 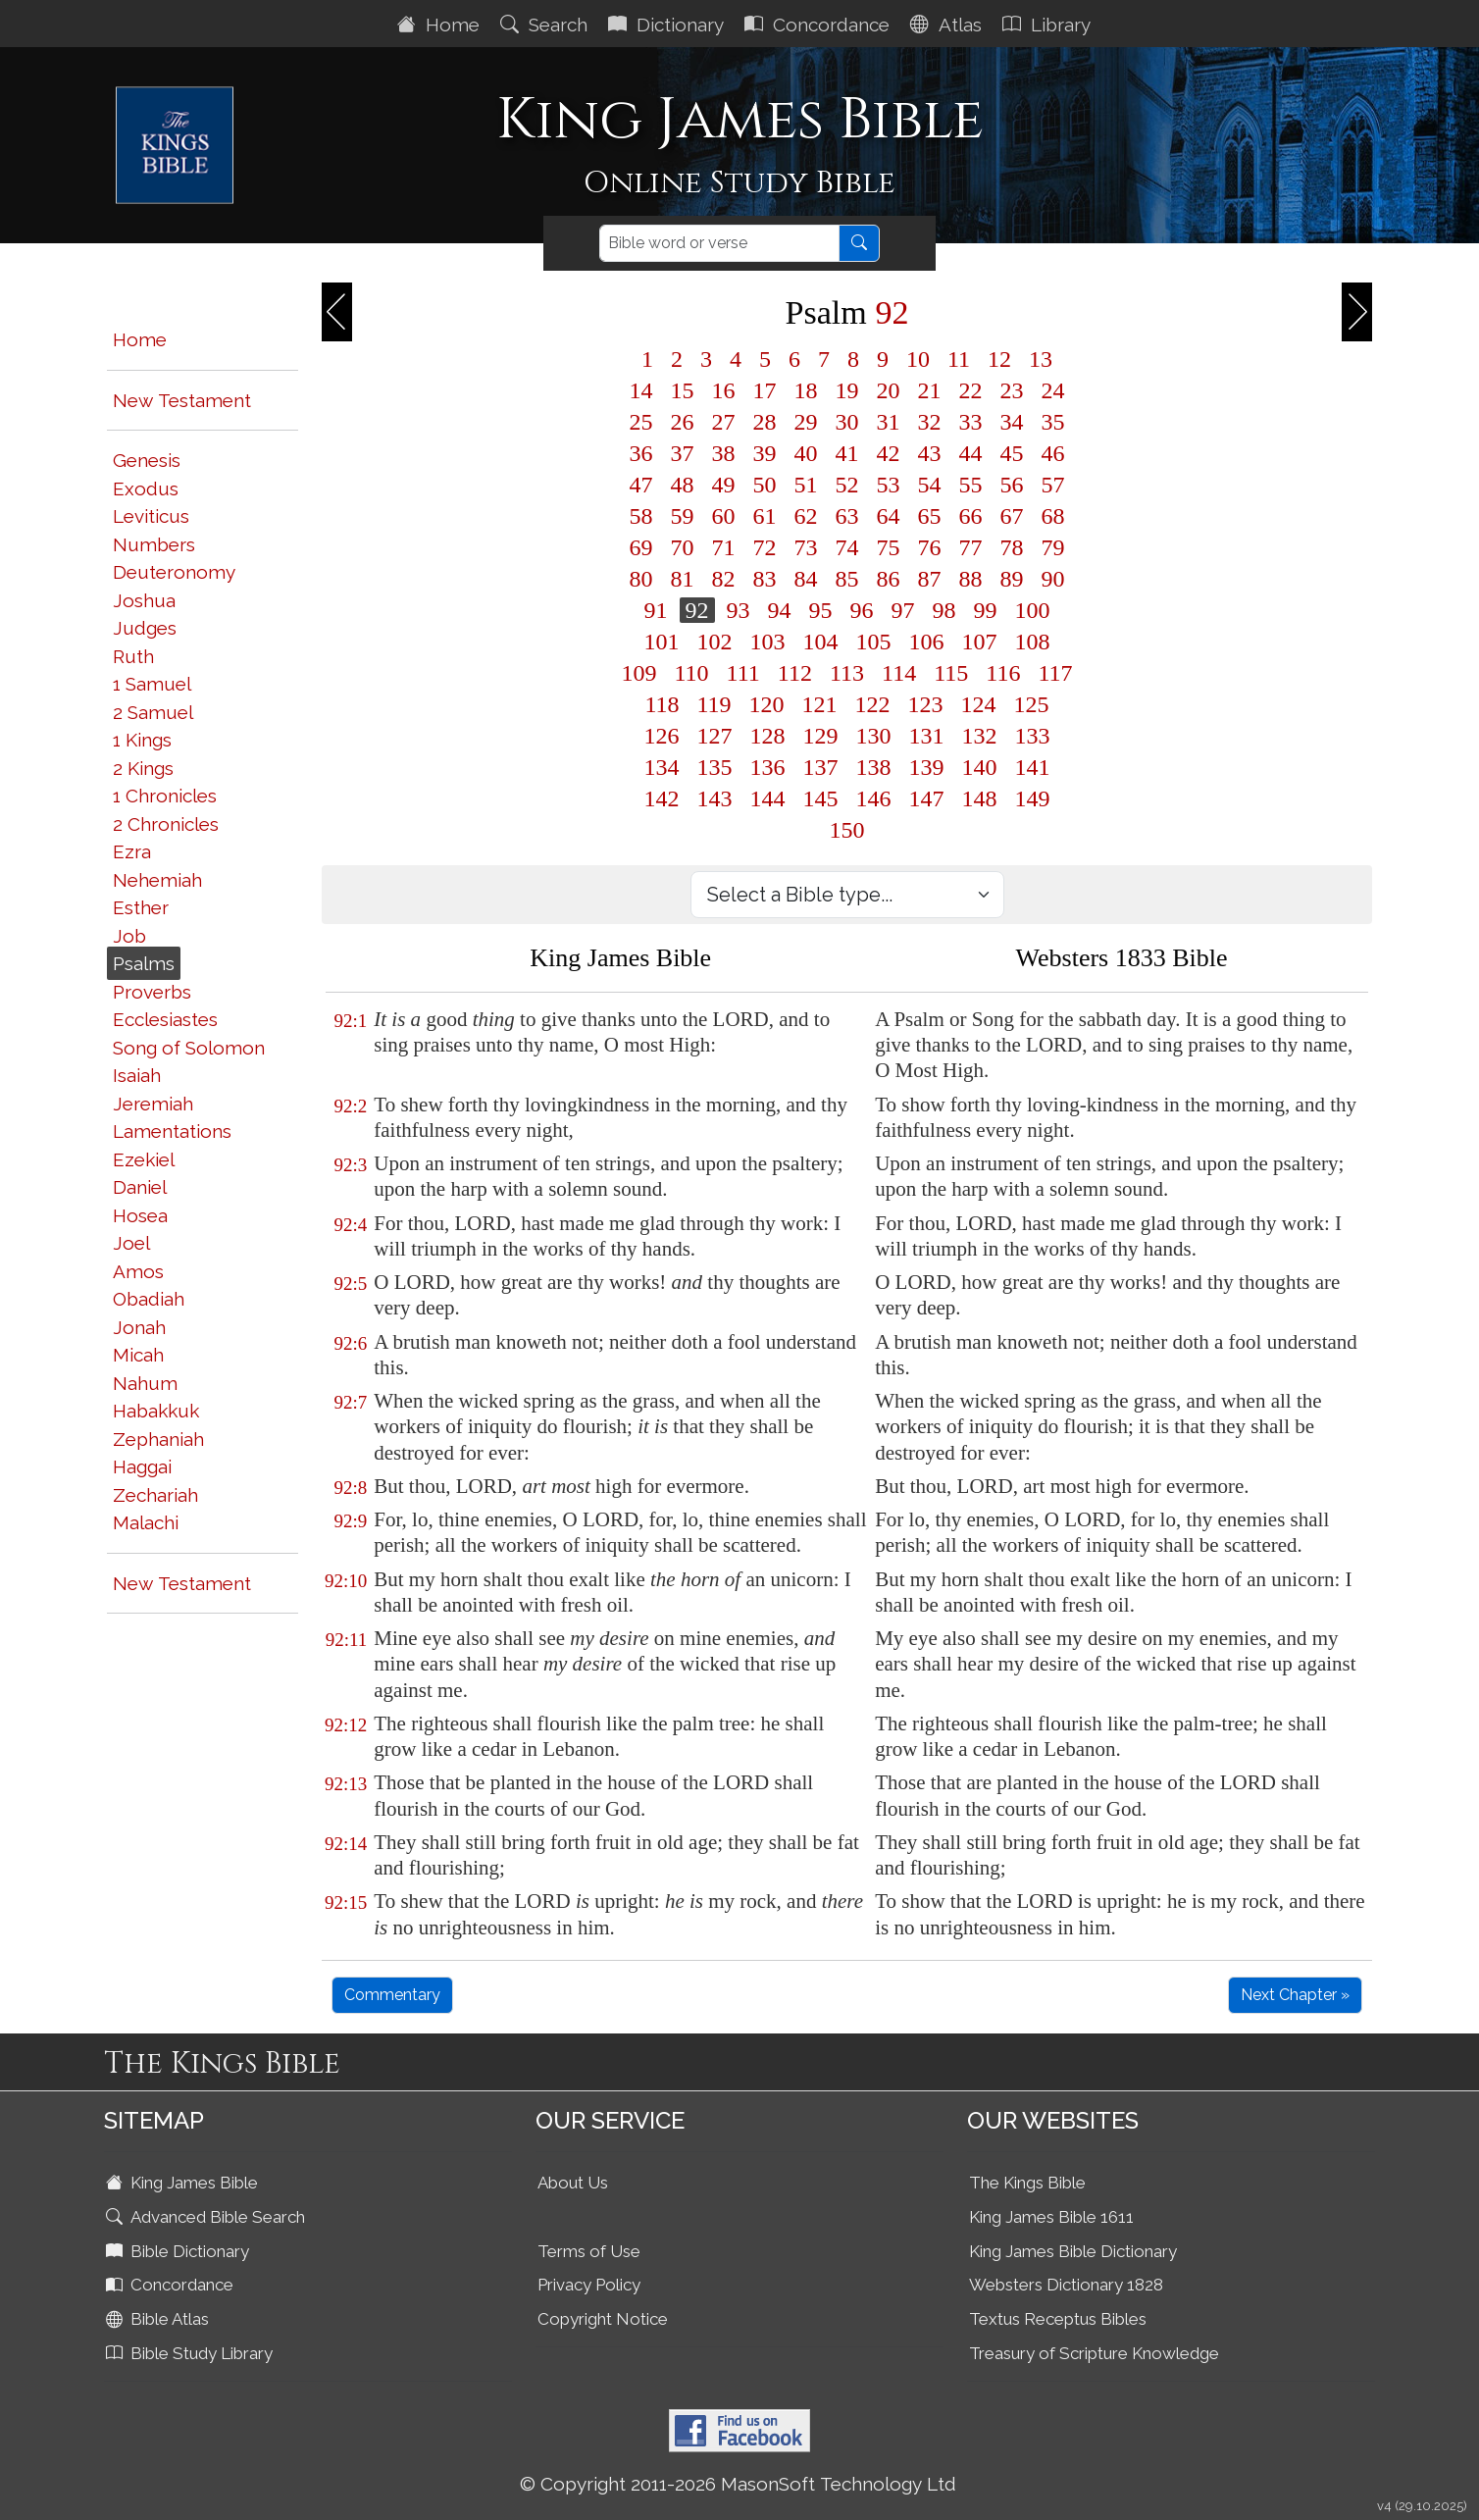 What do you see at coordinates (682, 390) in the screenshot?
I see `15` at bounding box center [682, 390].